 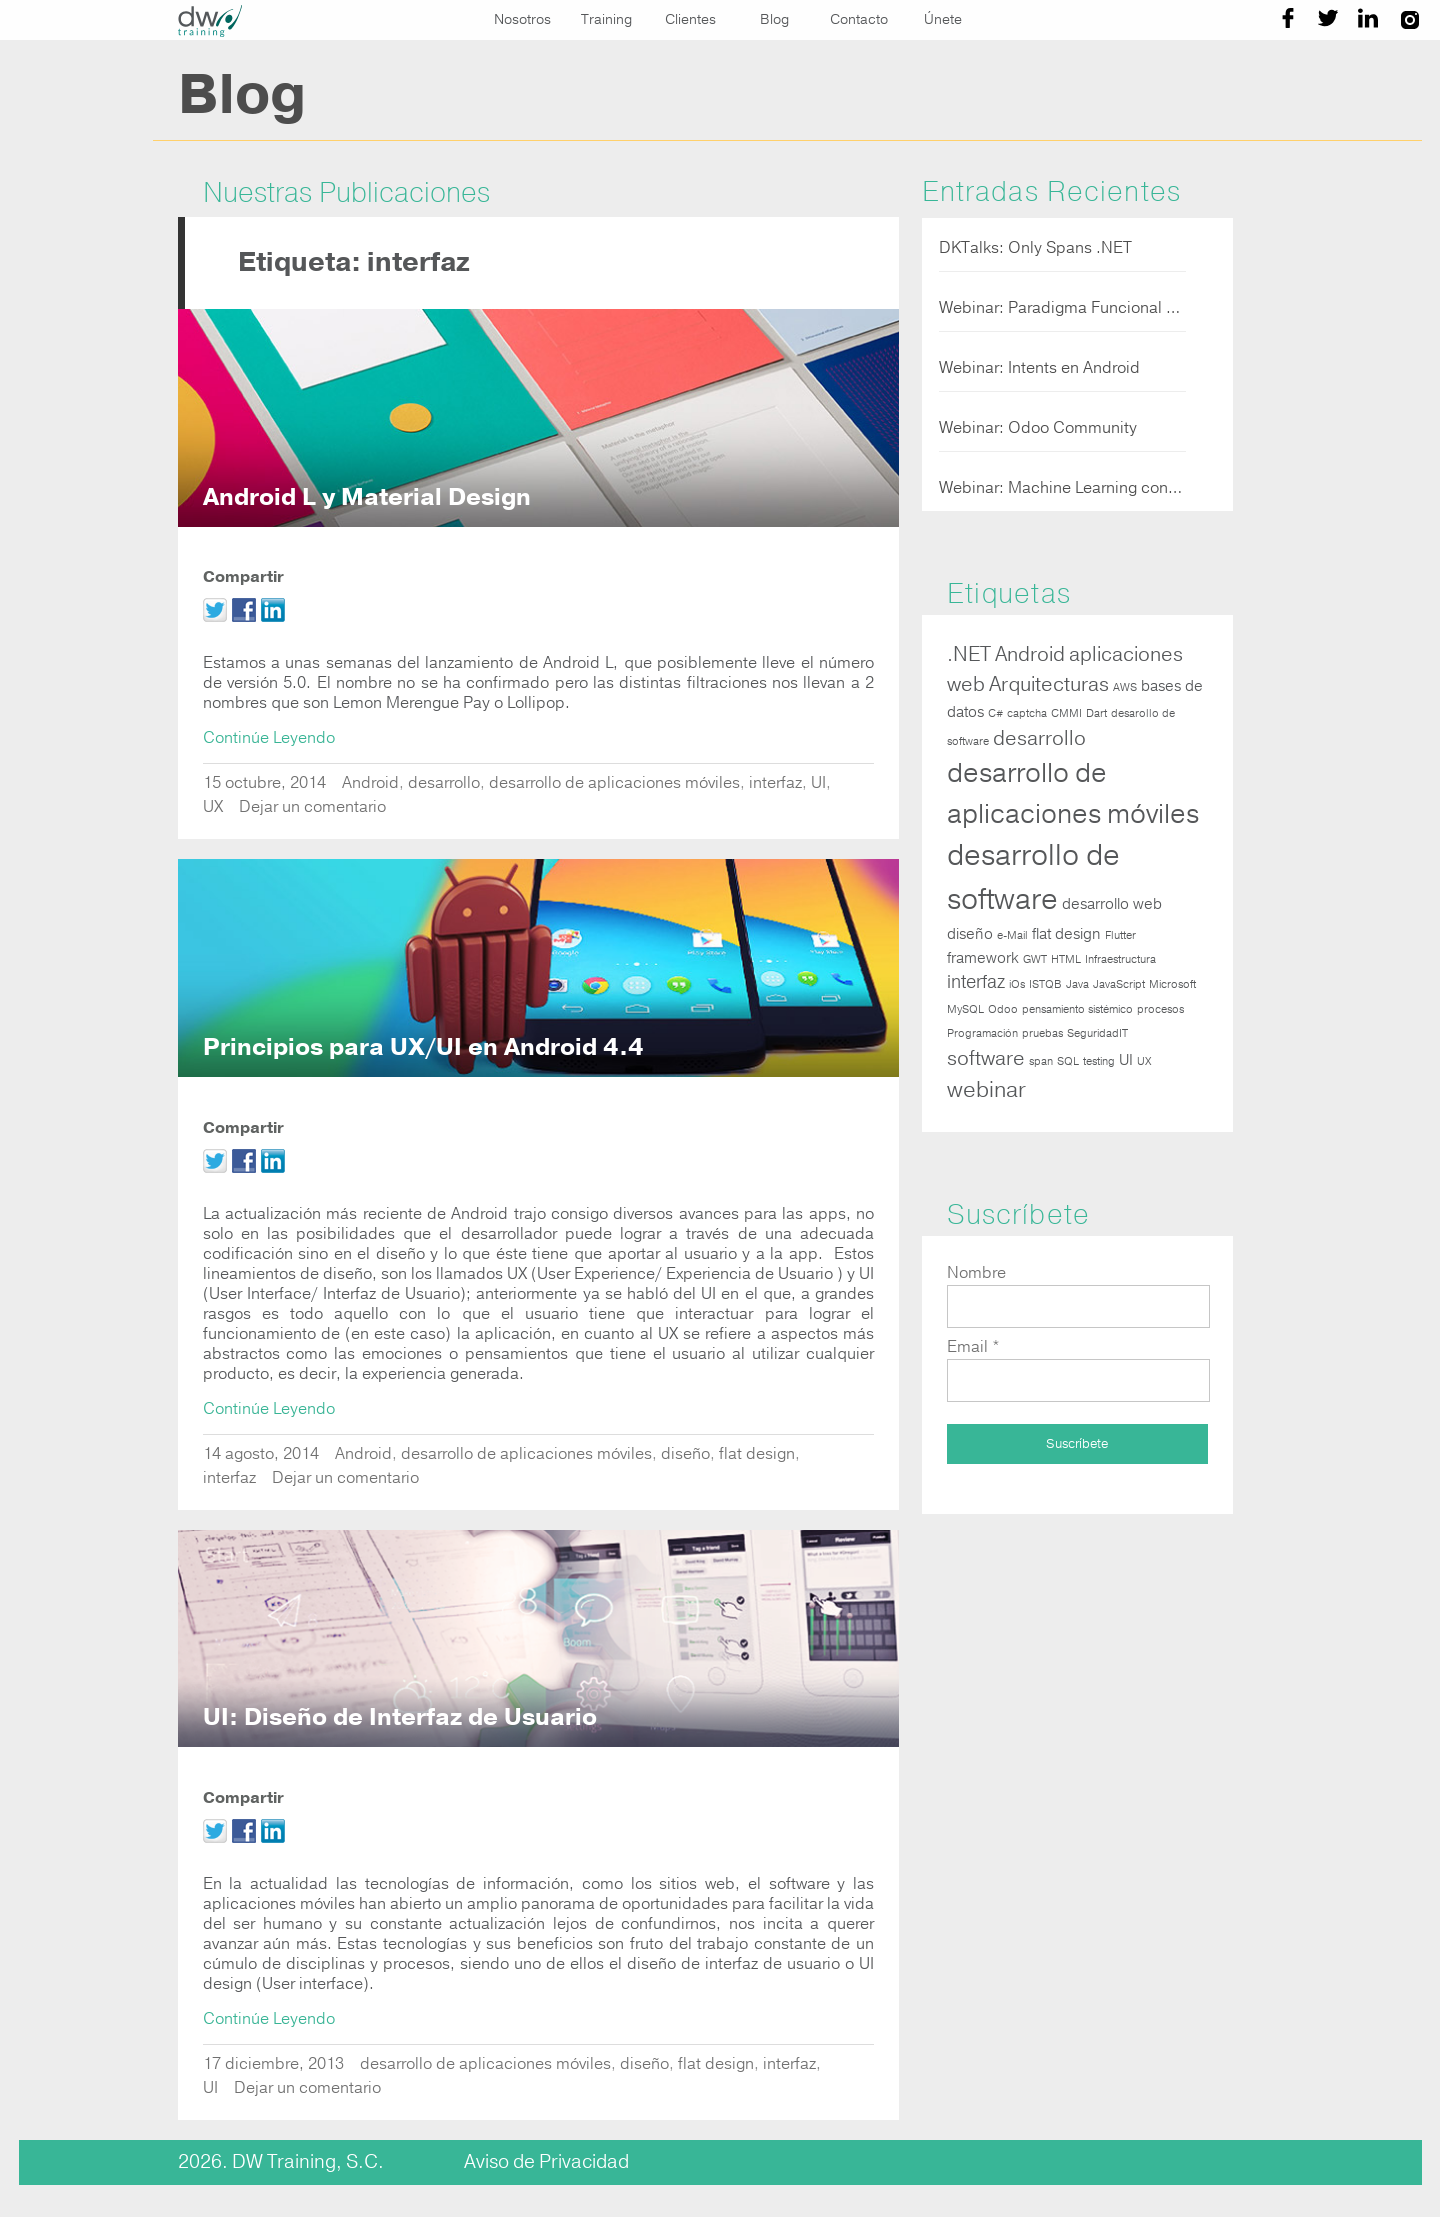 I want to click on Webinar: Odoo Community, so click(x=1038, y=428).